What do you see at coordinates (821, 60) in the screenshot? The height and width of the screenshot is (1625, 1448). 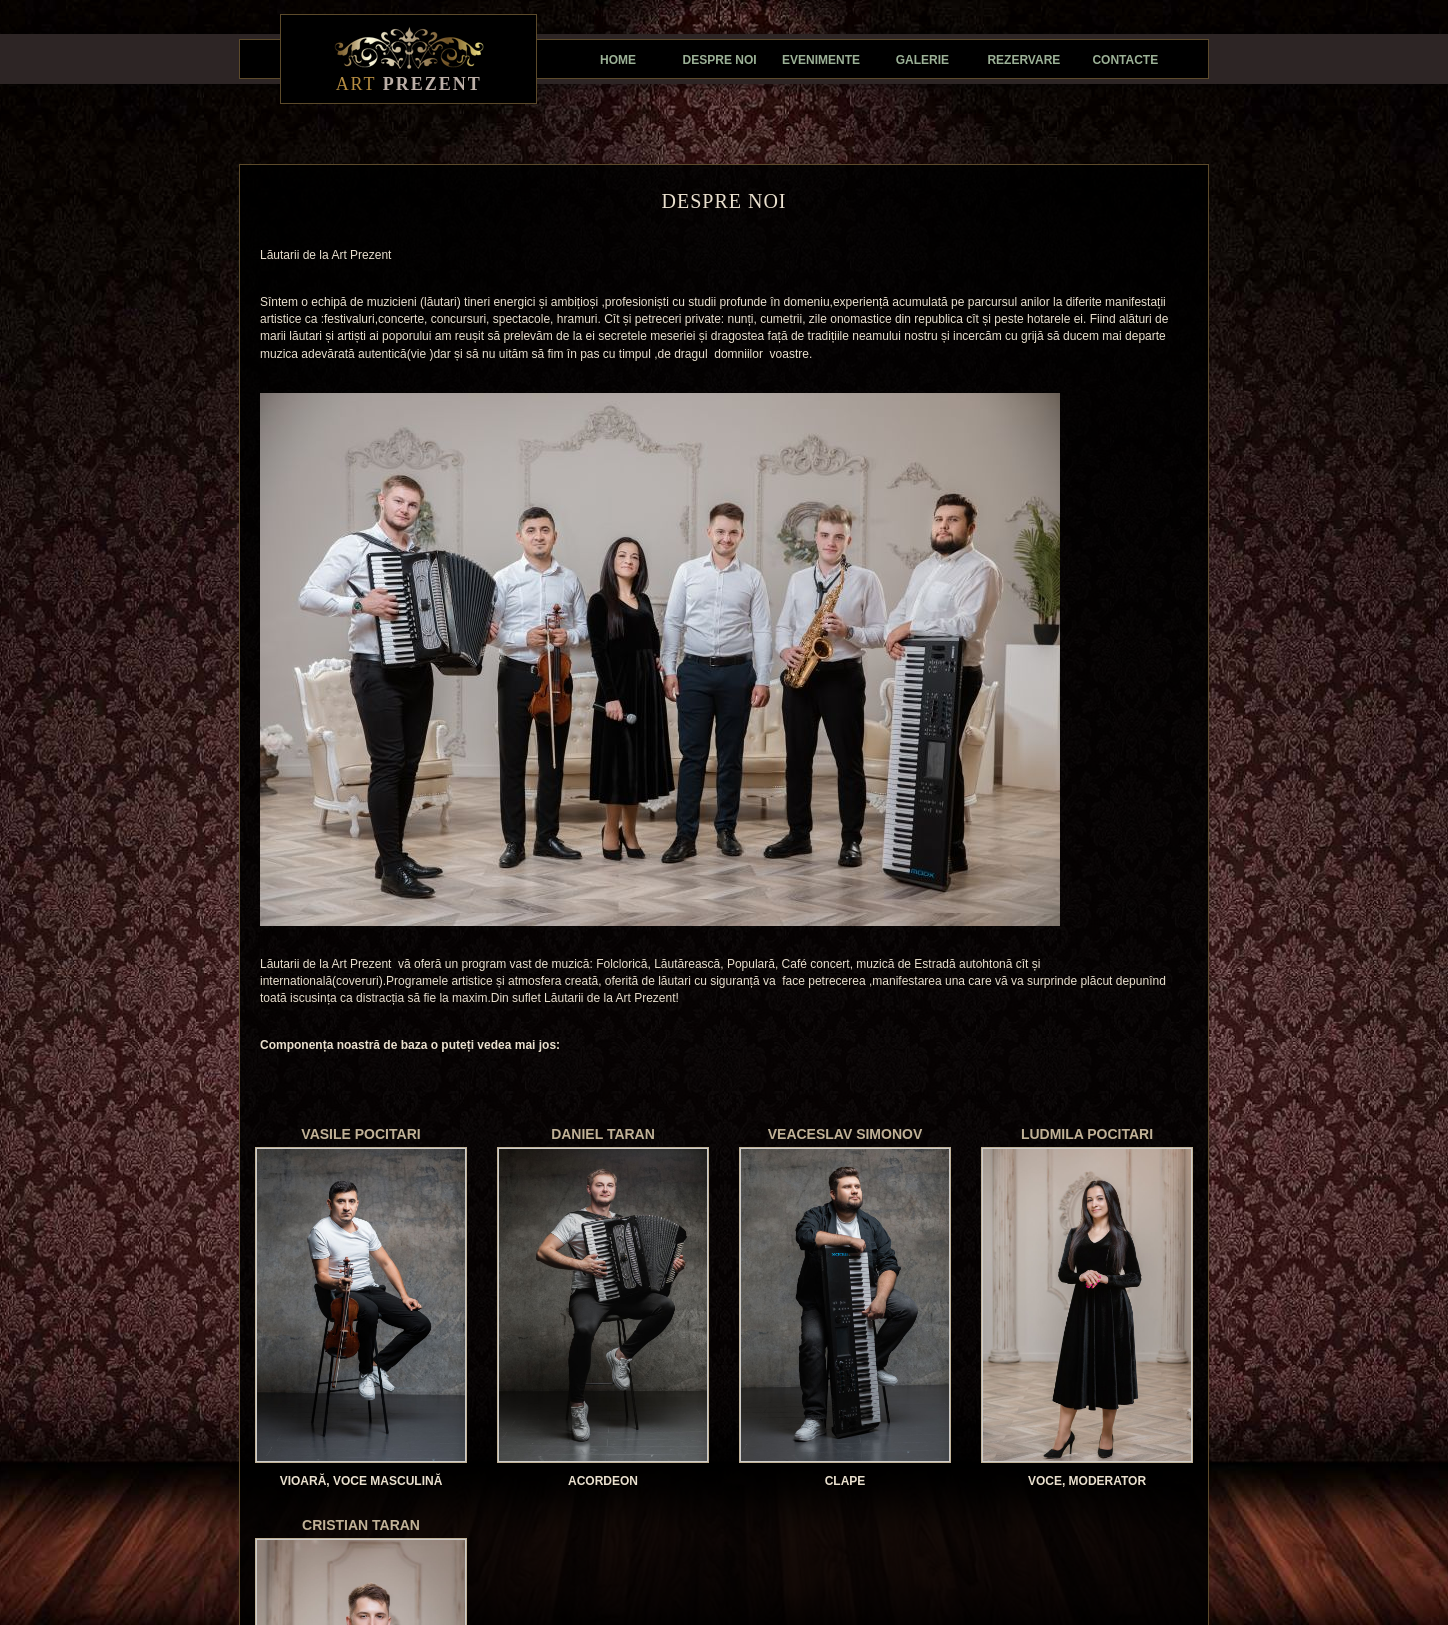 I see `Evenimente` at bounding box center [821, 60].